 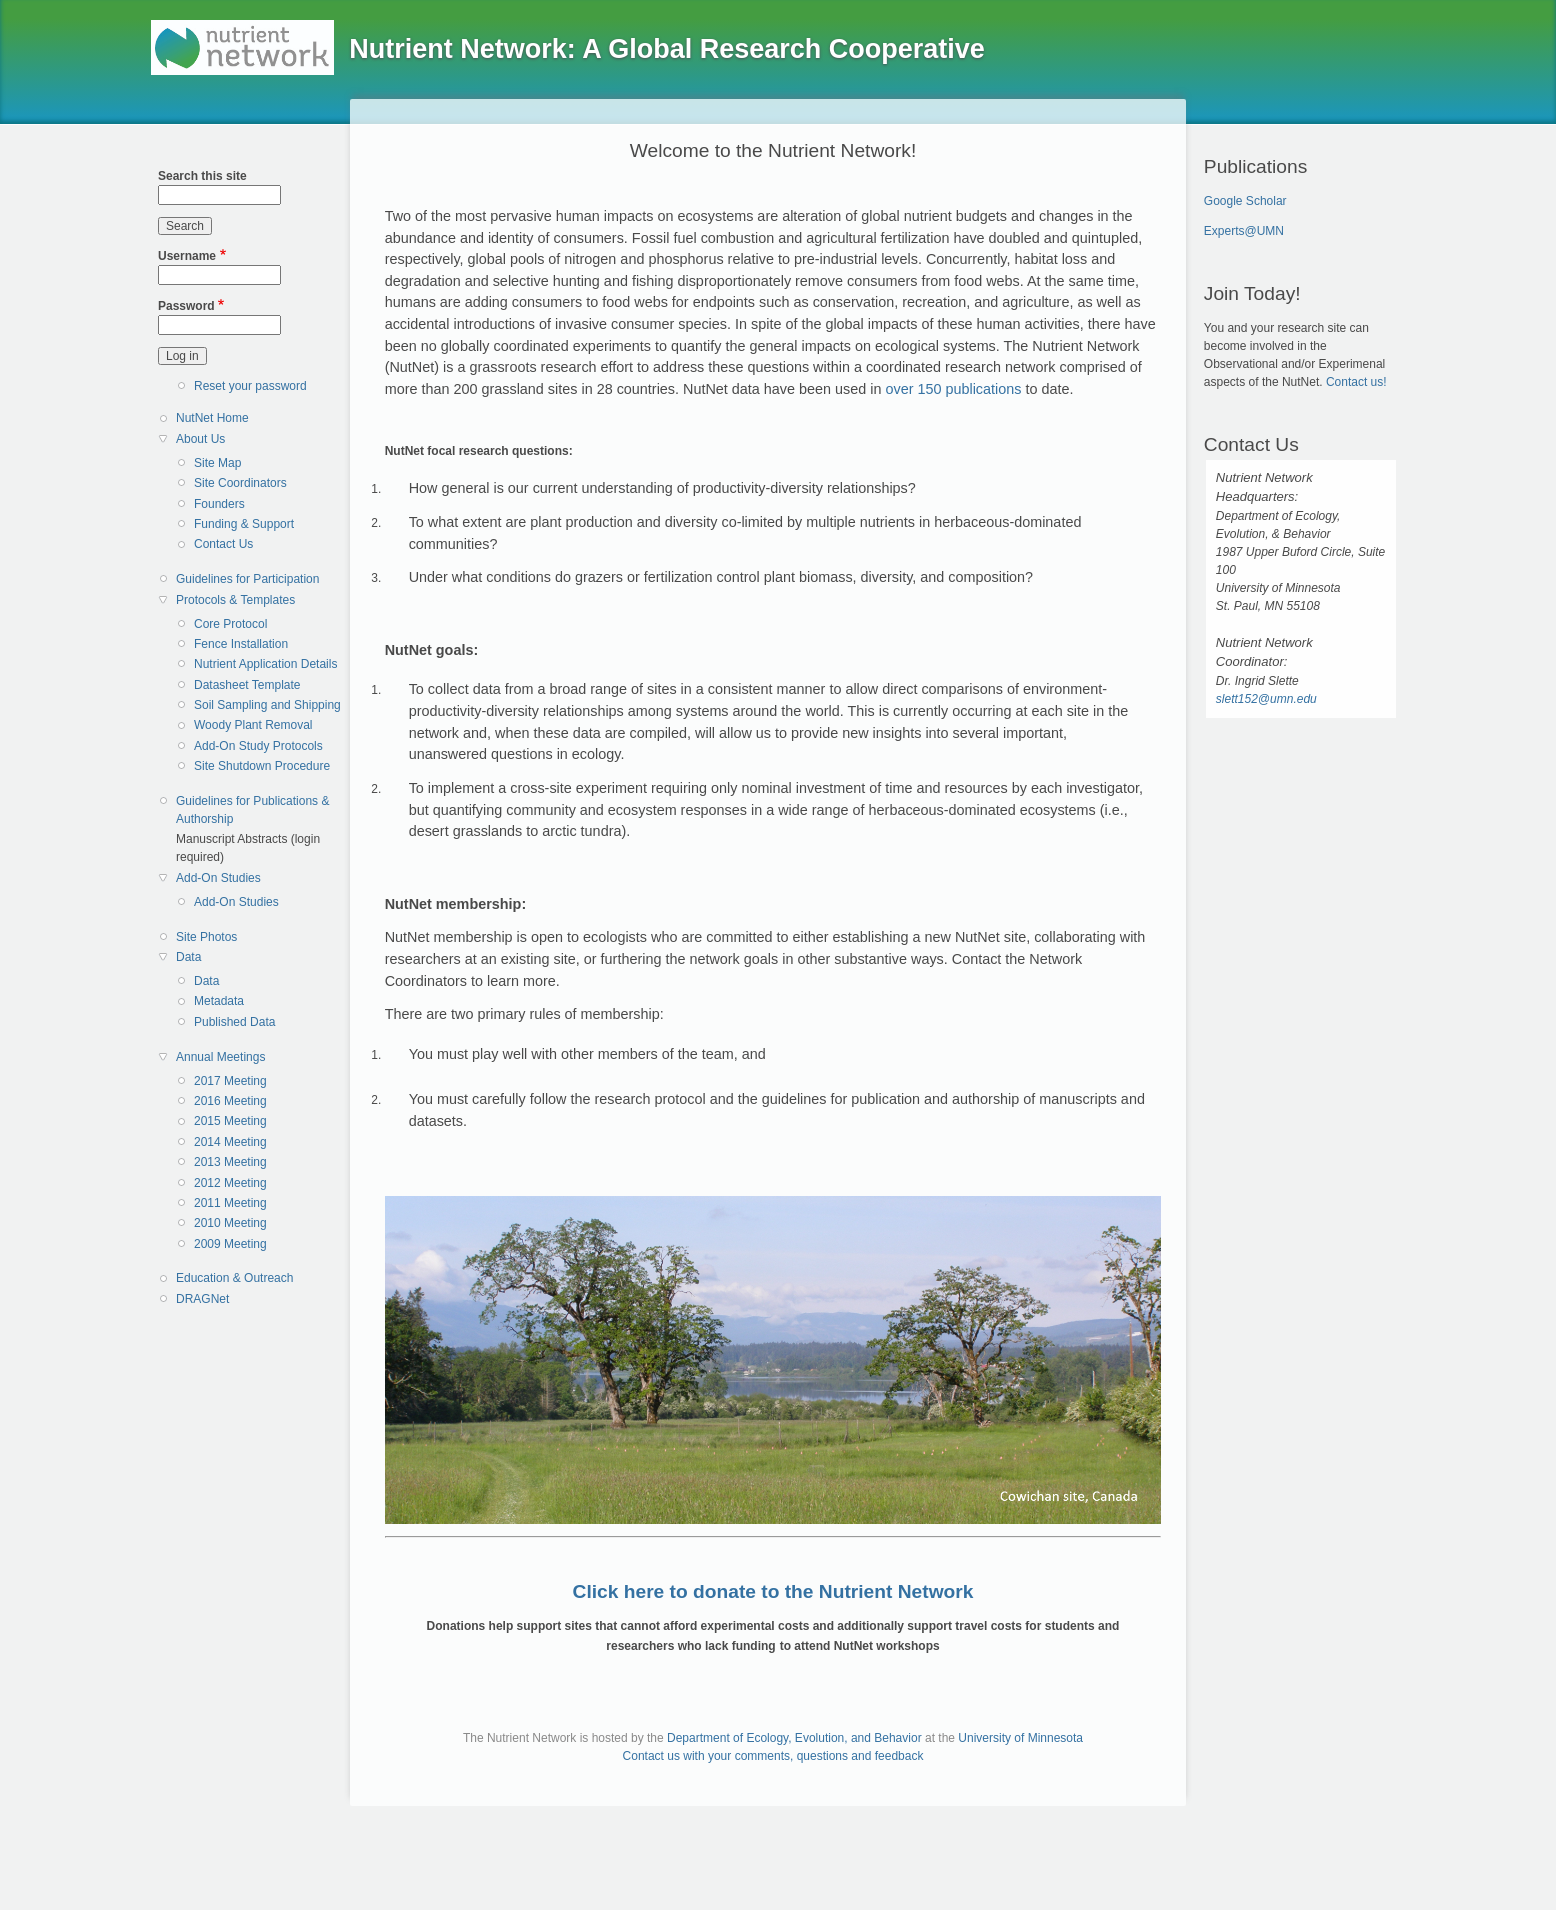 What do you see at coordinates (247, 579) in the screenshot?
I see `Guidelines for Participation` at bounding box center [247, 579].